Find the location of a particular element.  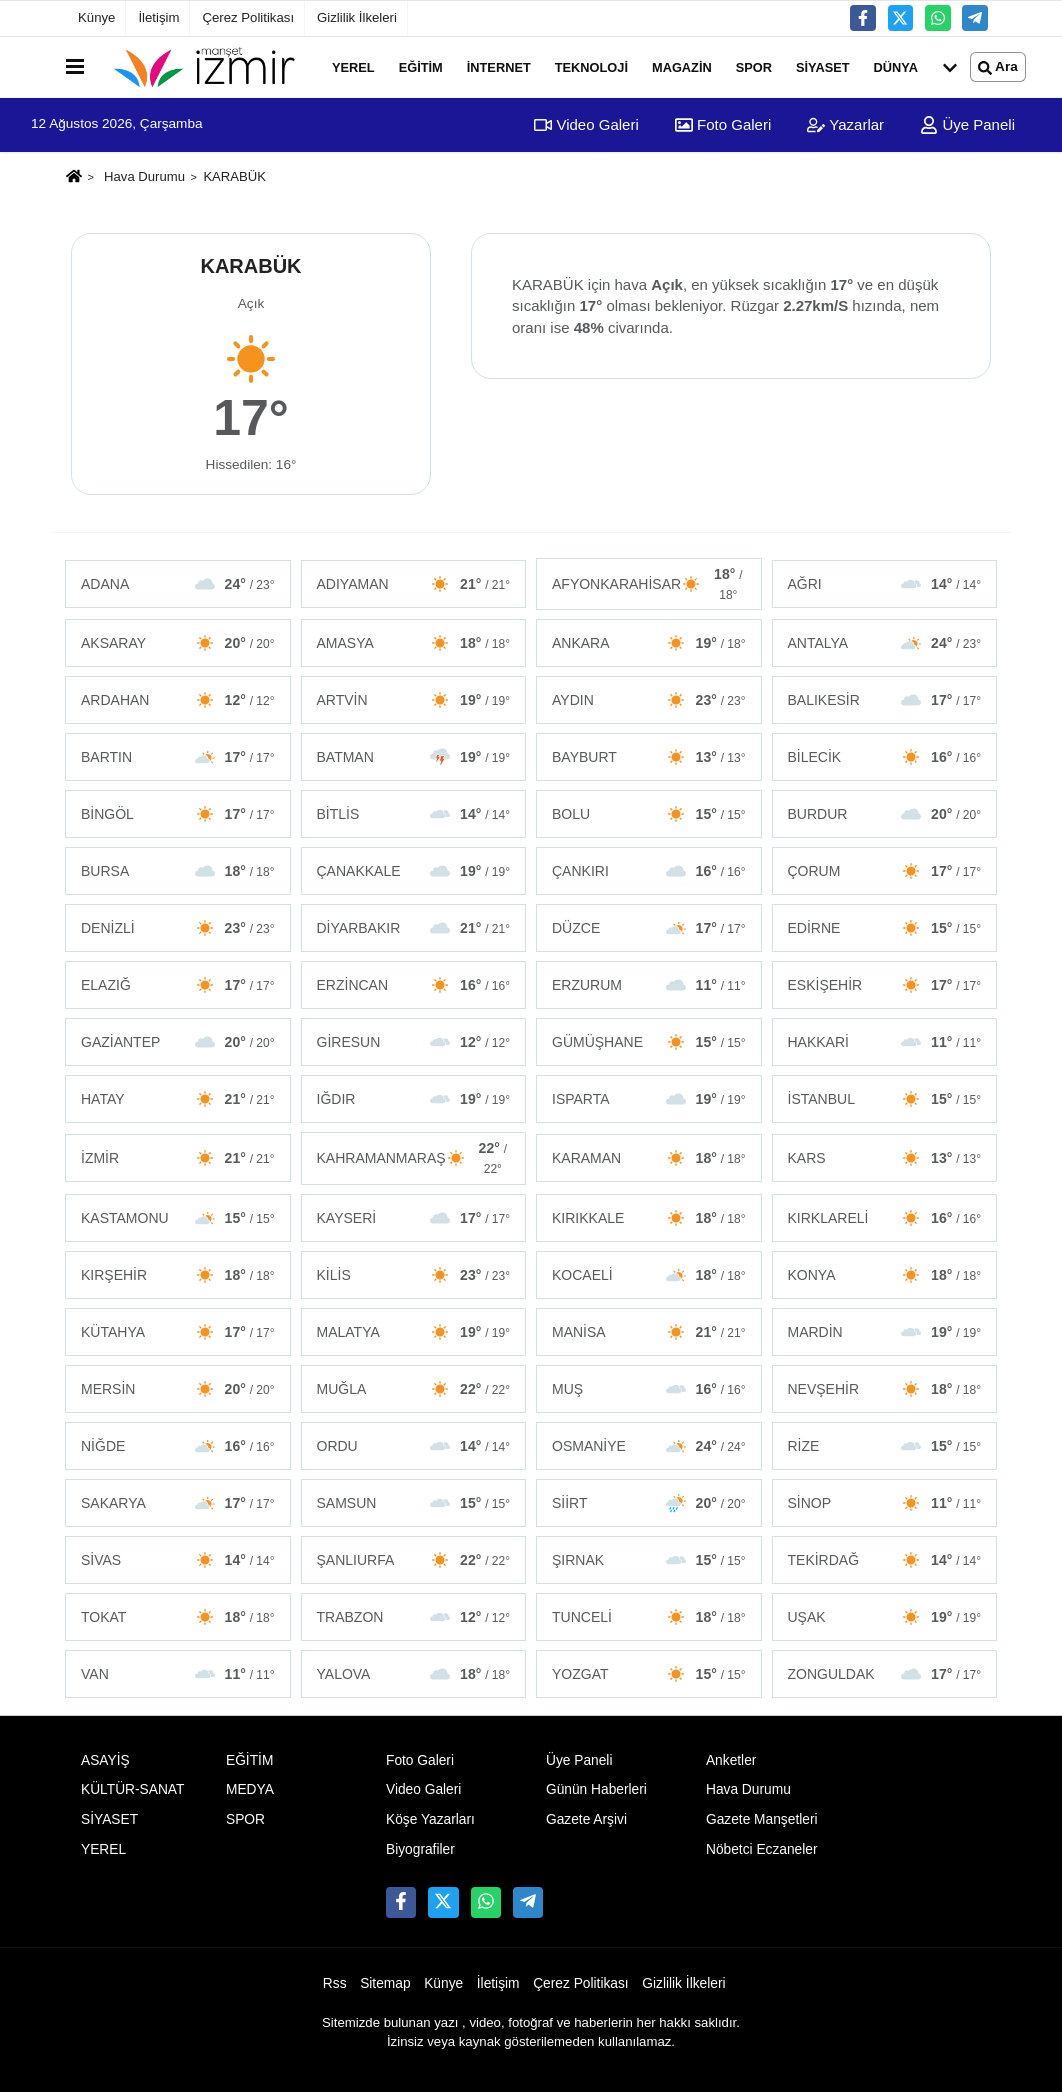

KIRIKKALE is located at coordinates (649, 1218).